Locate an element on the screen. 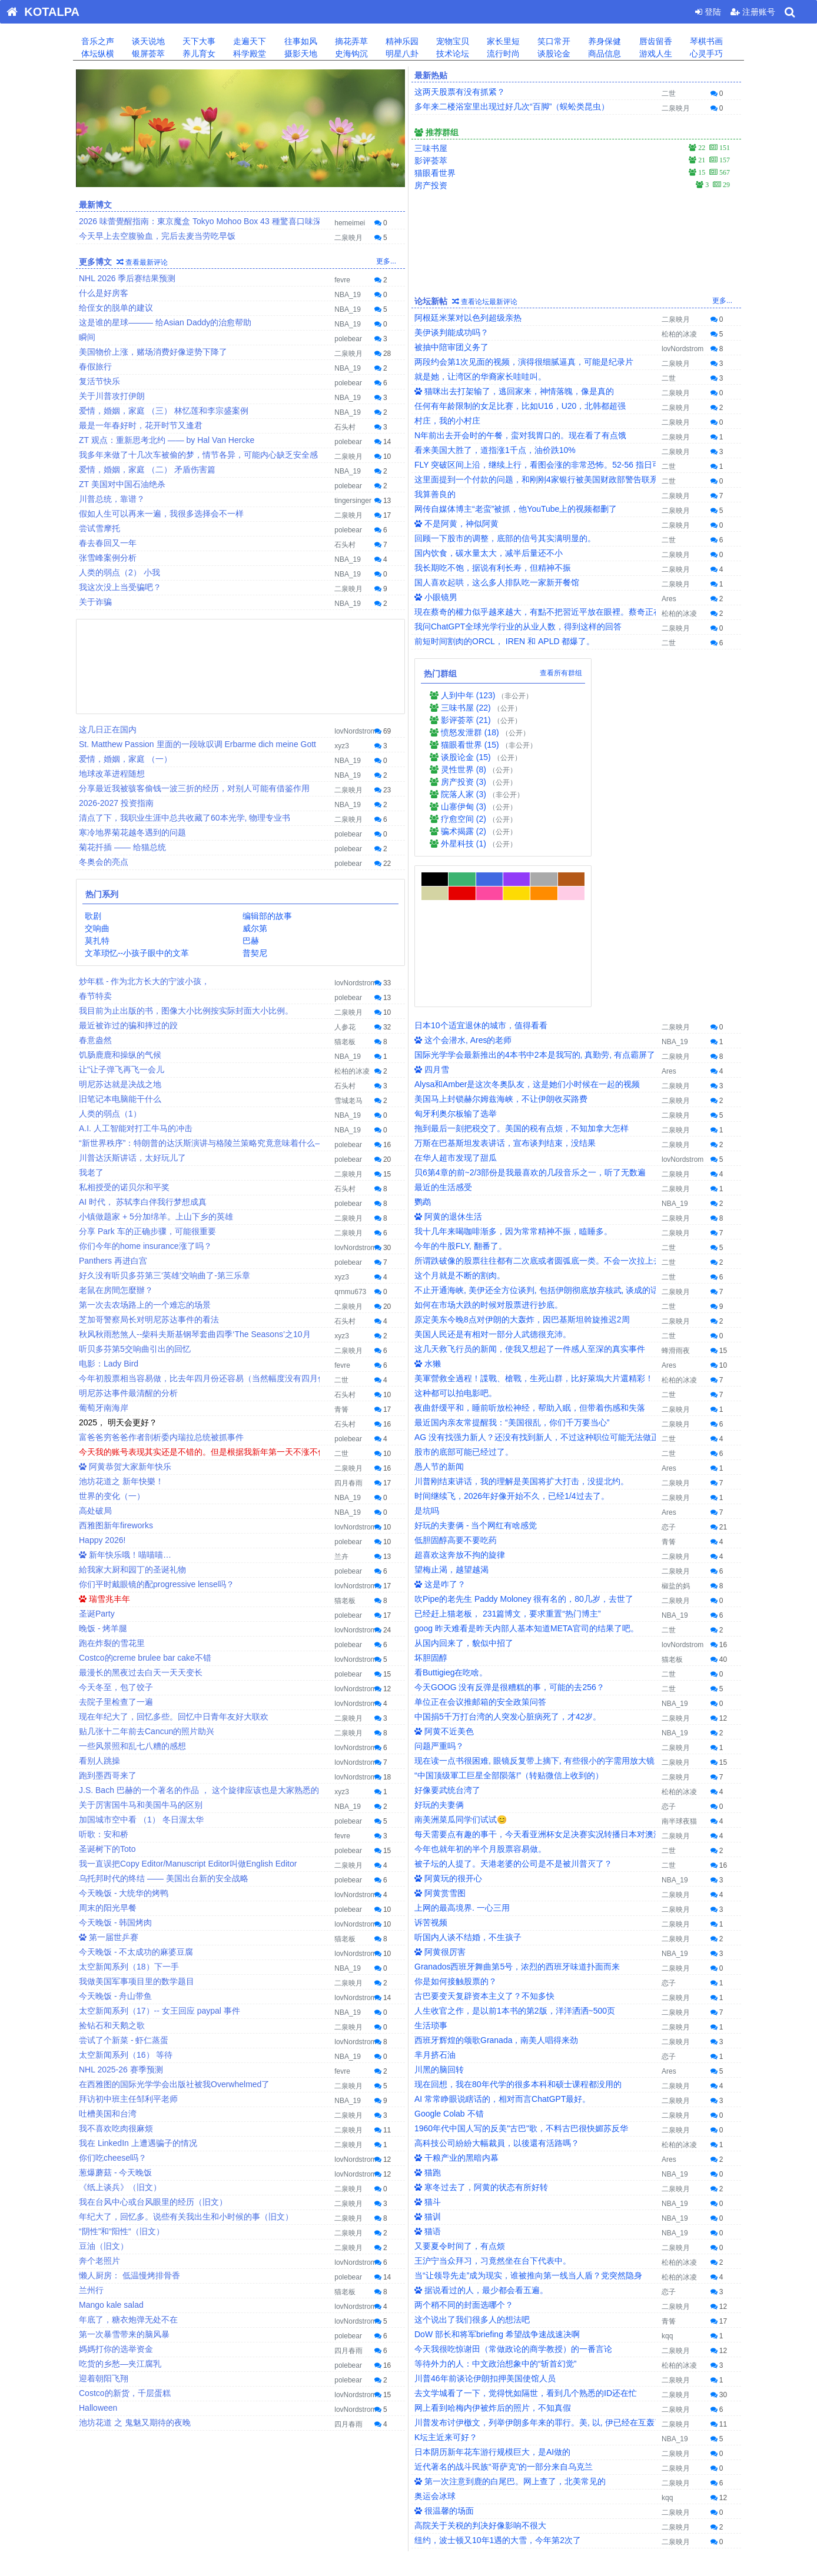 This screenshot has height=2576, width=817. 不是阿黄，神似阿黄 is located at coordinates (456, 523).